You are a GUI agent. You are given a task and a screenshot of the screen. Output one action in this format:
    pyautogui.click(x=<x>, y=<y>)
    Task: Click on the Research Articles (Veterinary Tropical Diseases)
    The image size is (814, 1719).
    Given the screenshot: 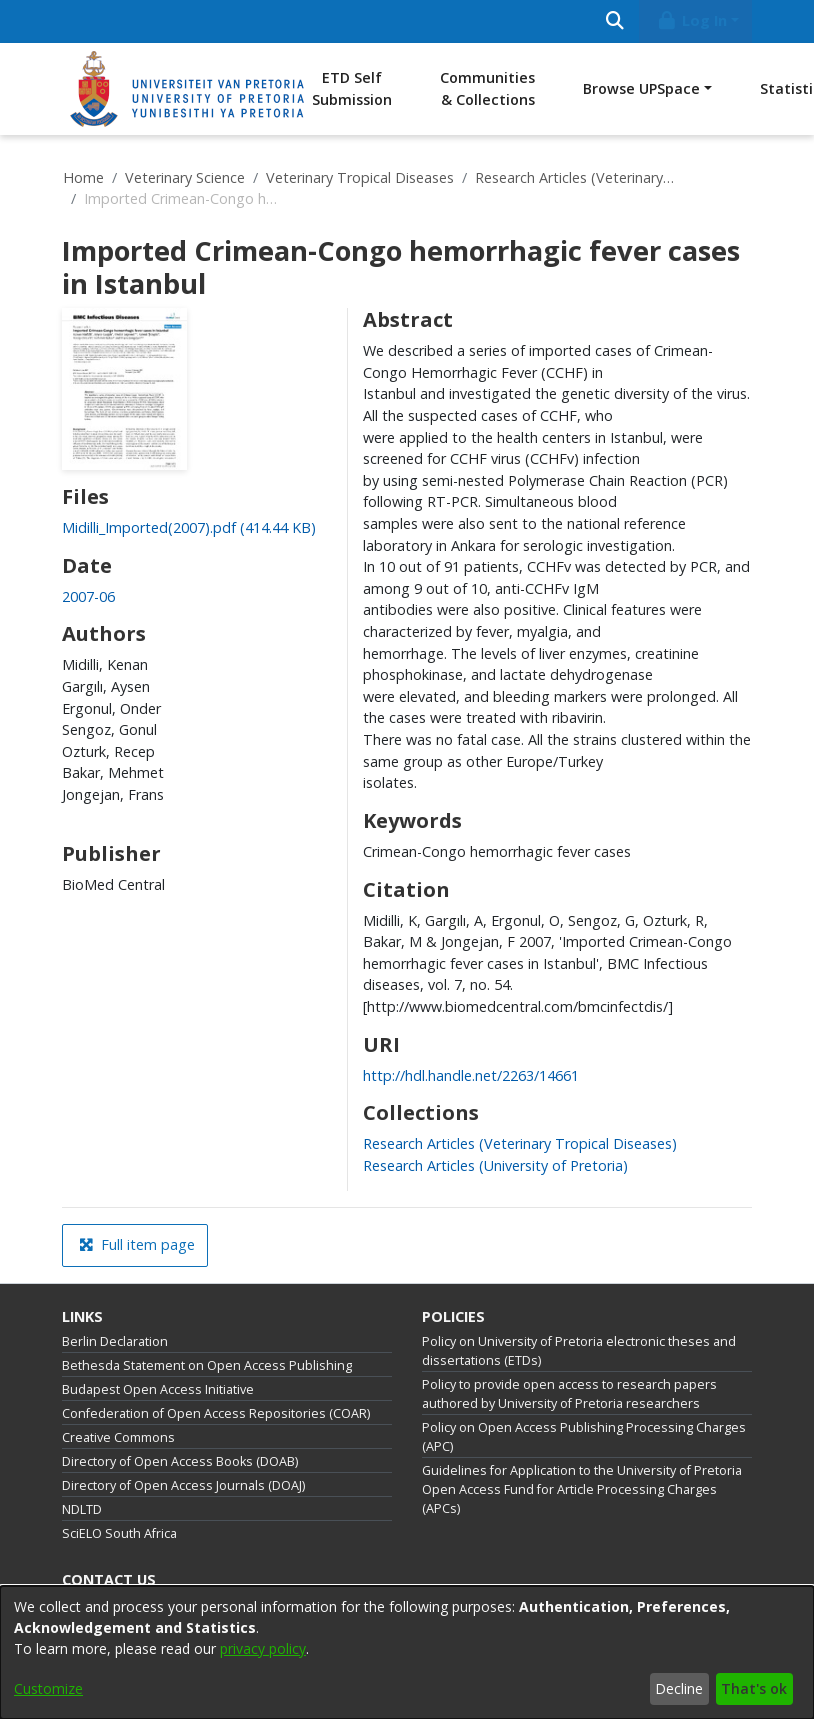 What is the action you would take?
    pyautogui.click(x=575, y=177)
    